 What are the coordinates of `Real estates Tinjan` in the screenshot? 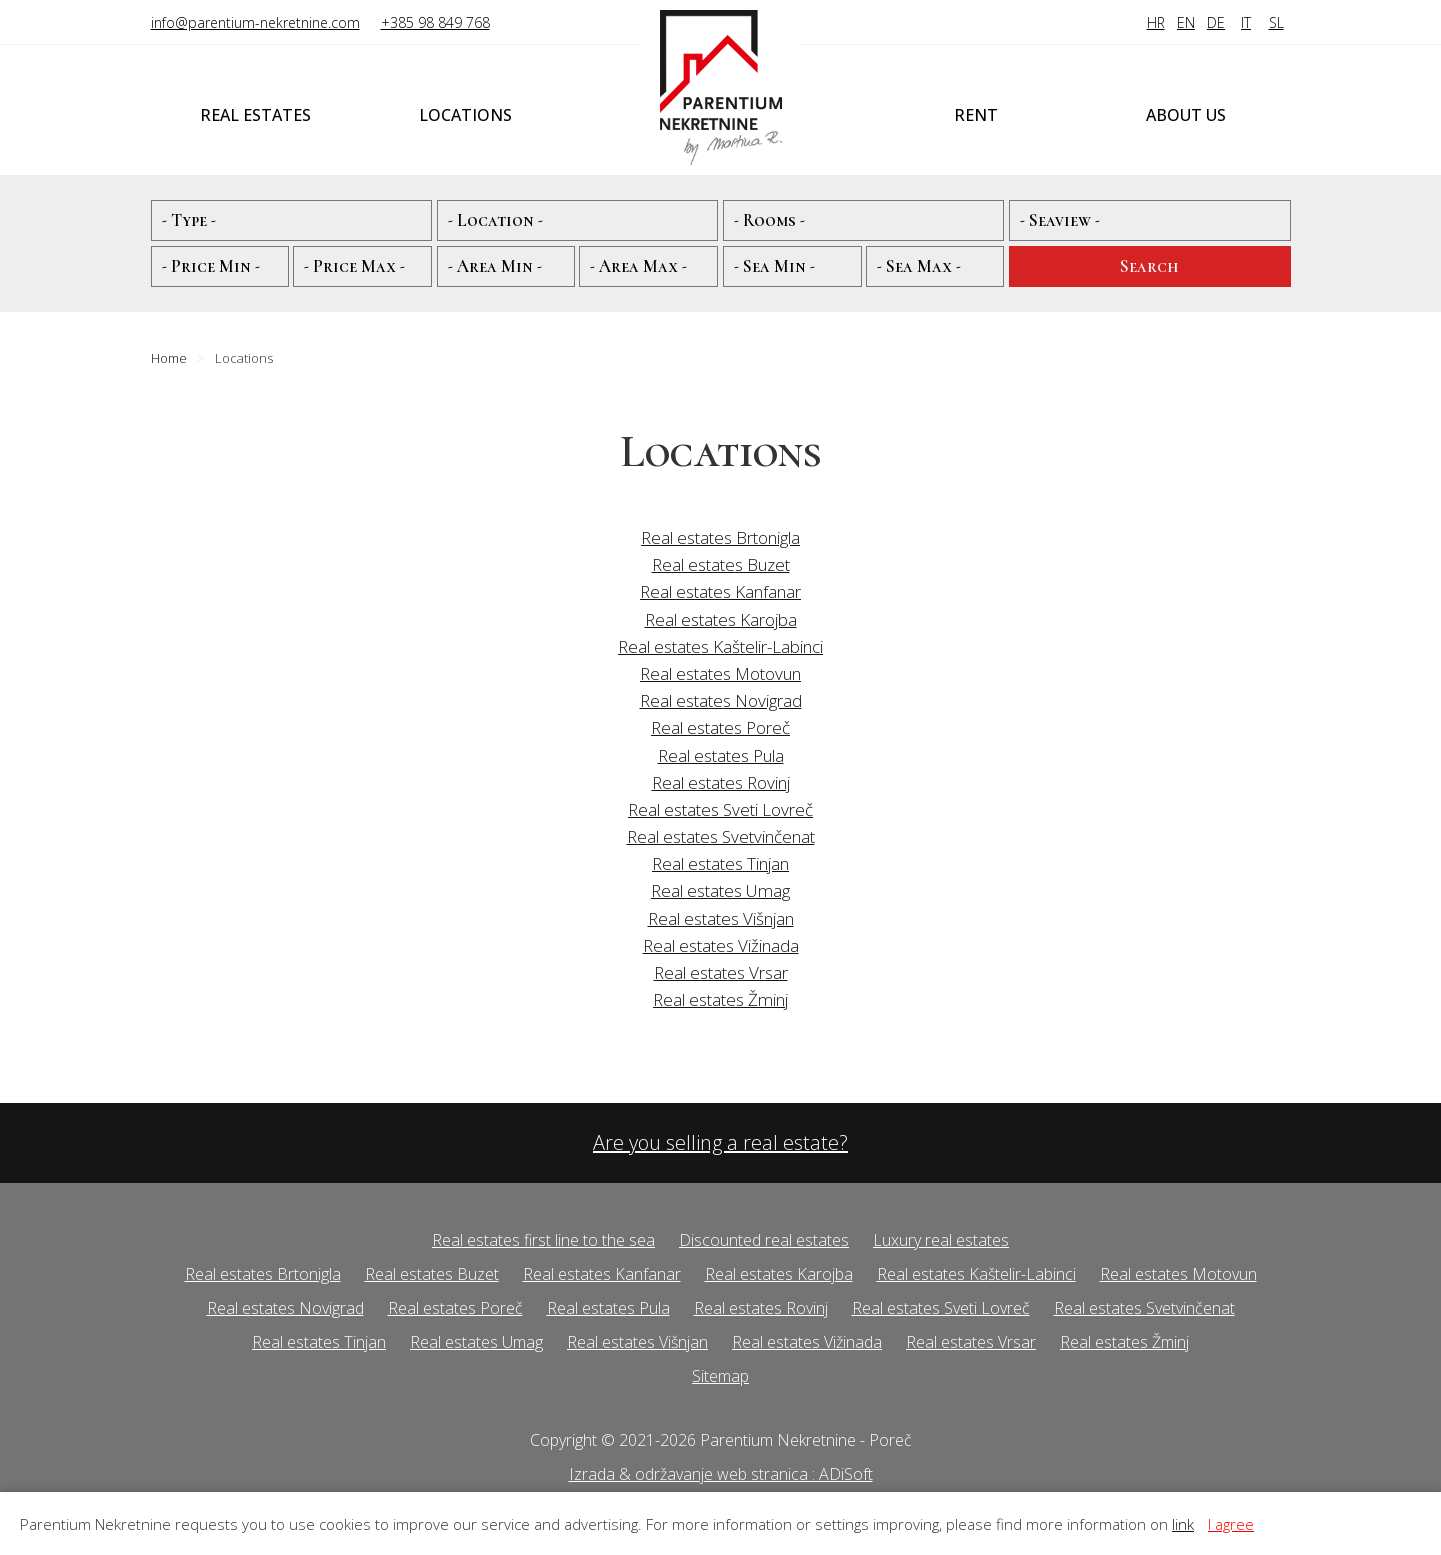 It's located at (720, 863).